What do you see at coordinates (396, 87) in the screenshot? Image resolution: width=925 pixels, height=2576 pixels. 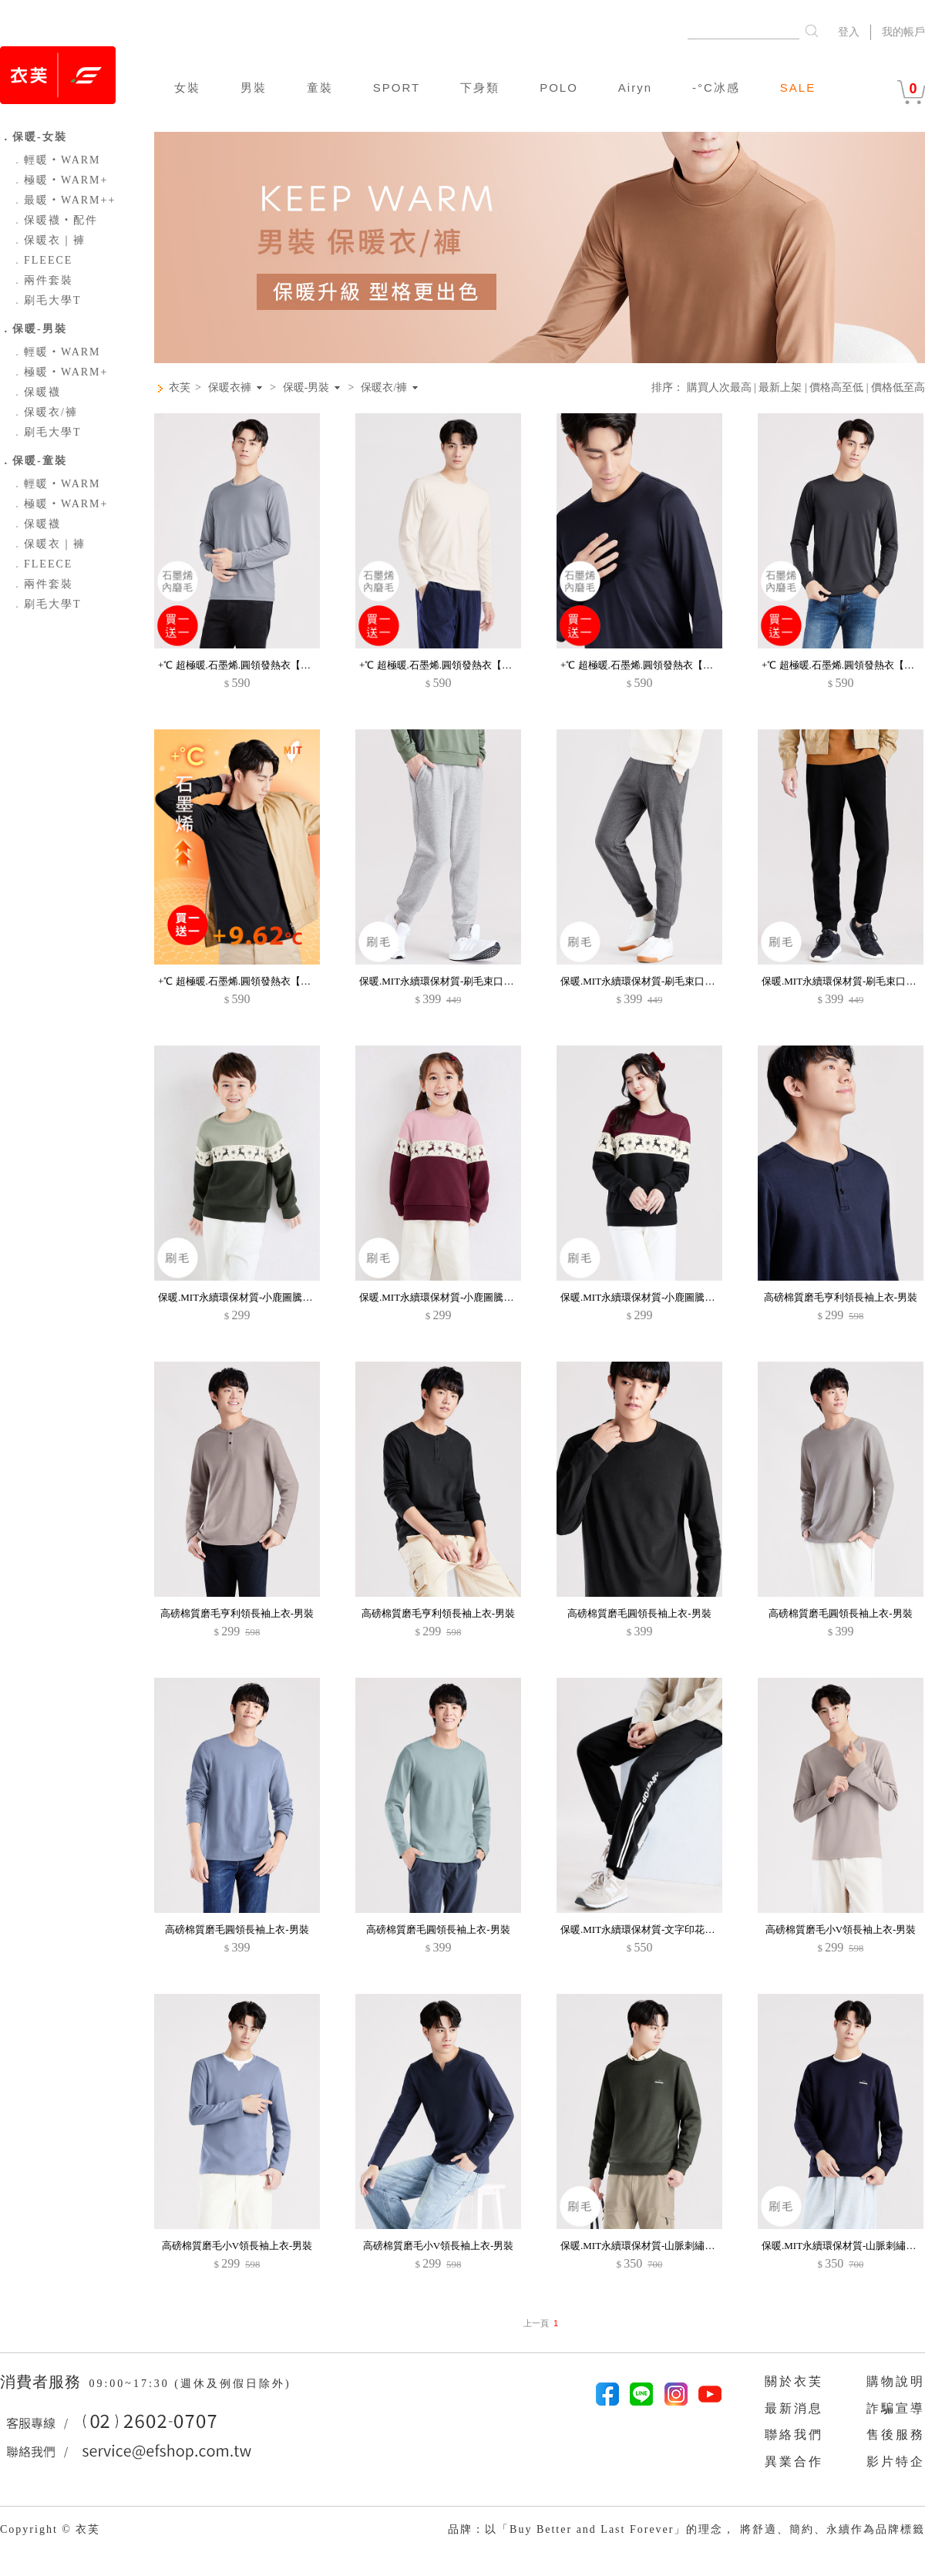 I see `SPORT` at bounding box center [396, 87].